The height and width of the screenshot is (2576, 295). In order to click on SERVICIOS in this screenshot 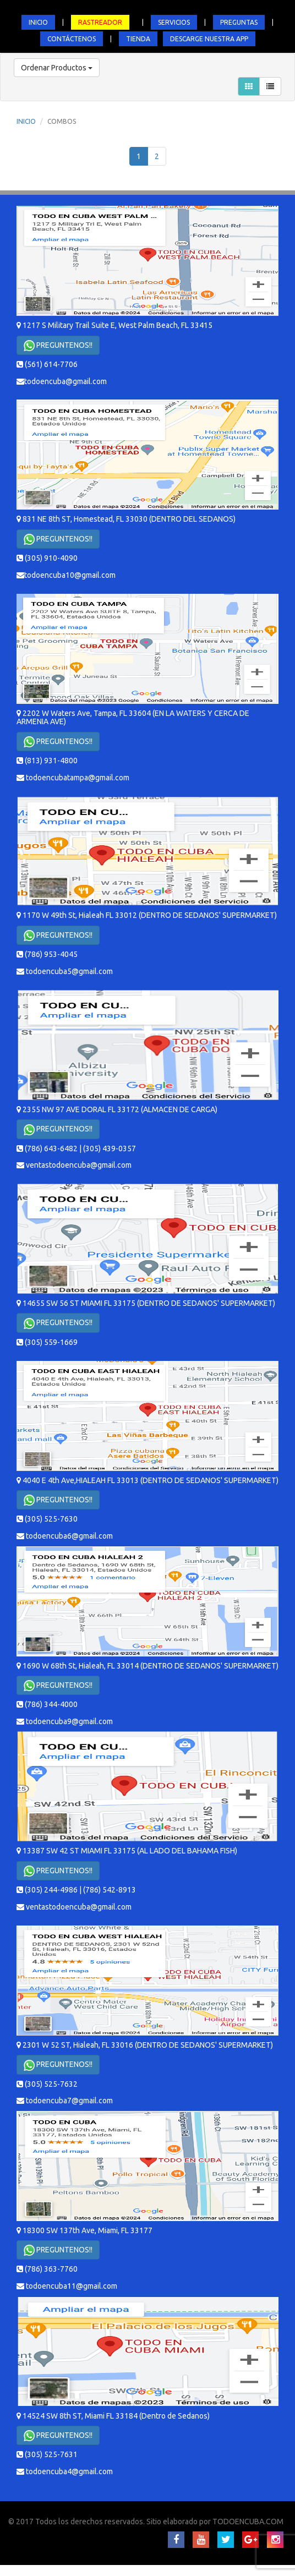, I will do `click(174, 22)`.